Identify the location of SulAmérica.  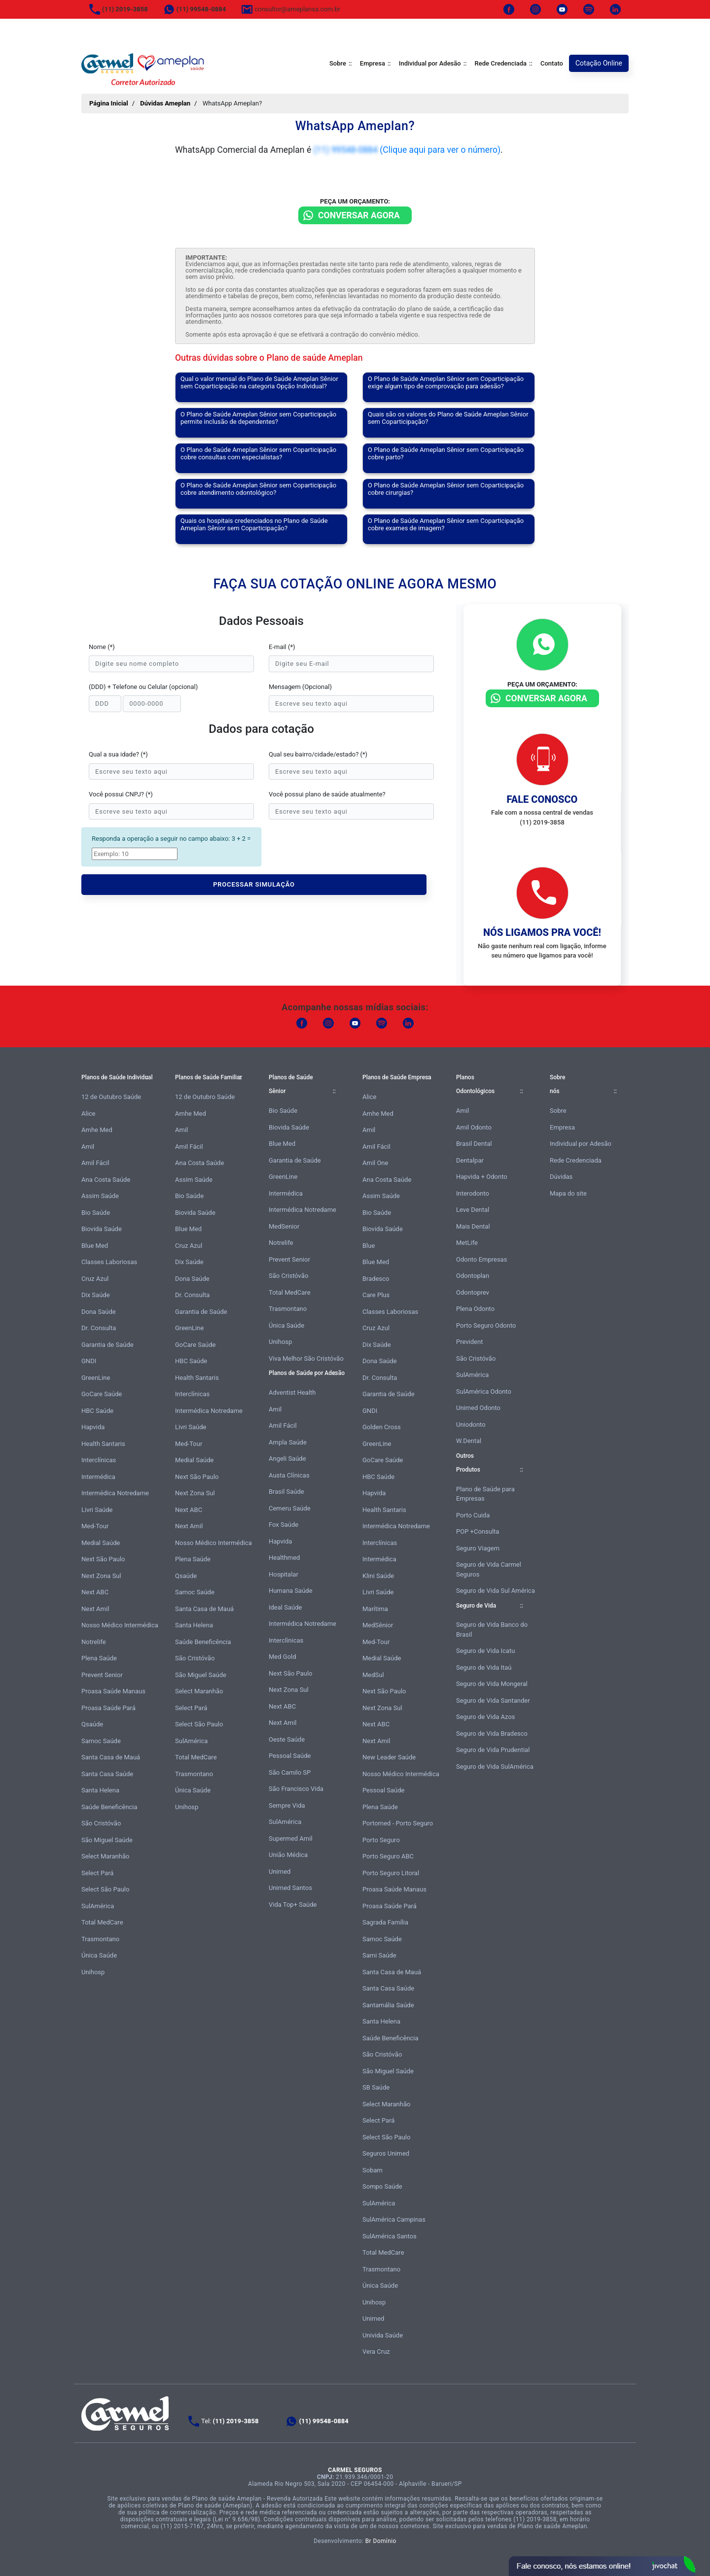
(97, 1906).